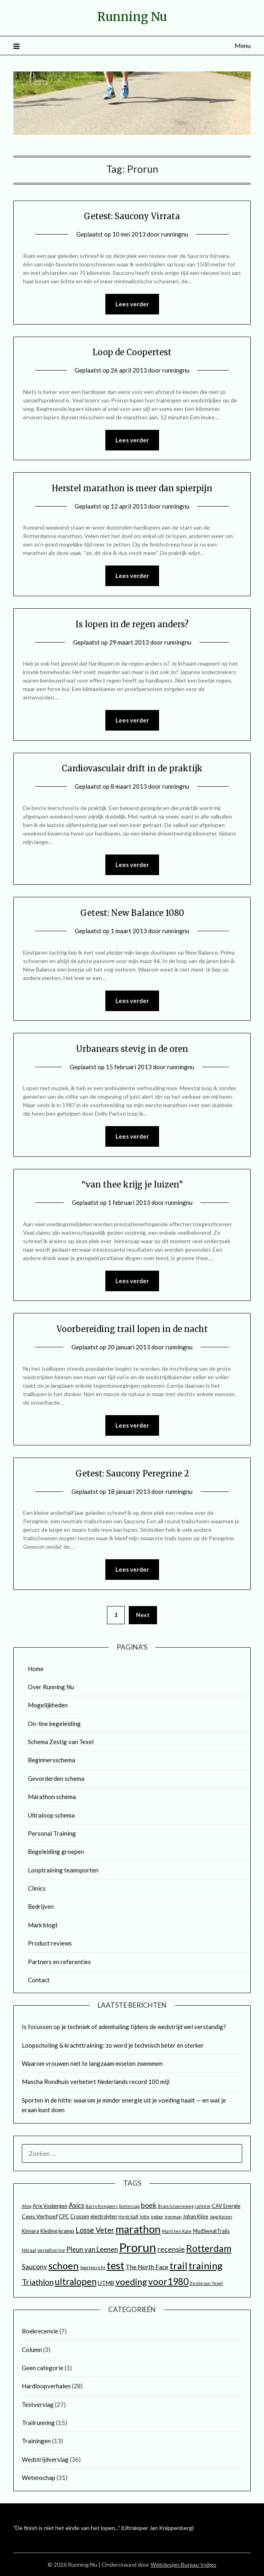 The height and width of the screenshot is (2576, 264). What do you see at coordinates (61, 1741) in the screenshot?
I see `Schema Zestig van Texel` at bounding box center [61, 1741].